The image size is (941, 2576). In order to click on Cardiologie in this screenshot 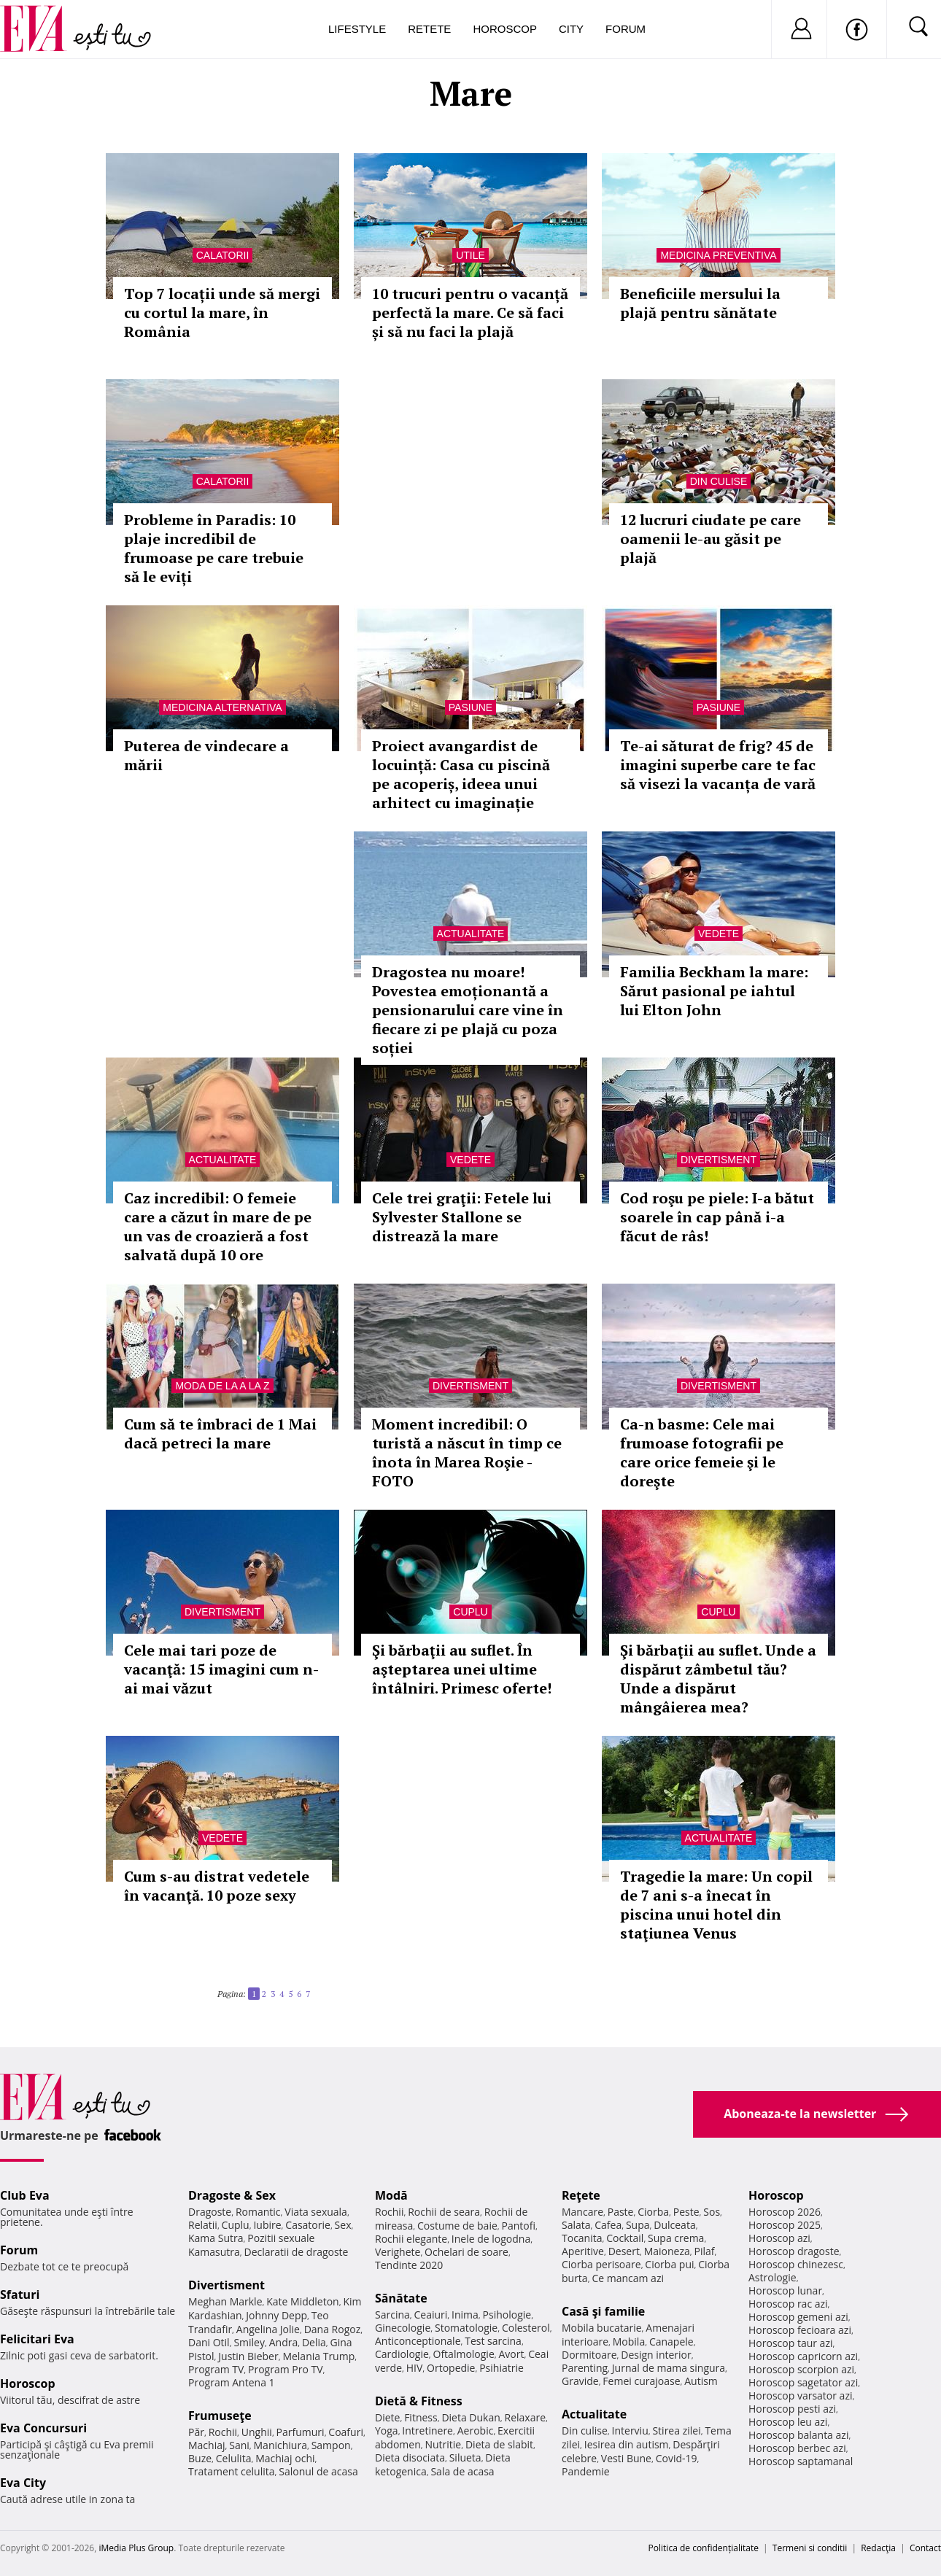, I will do `click(402, 2354)`.